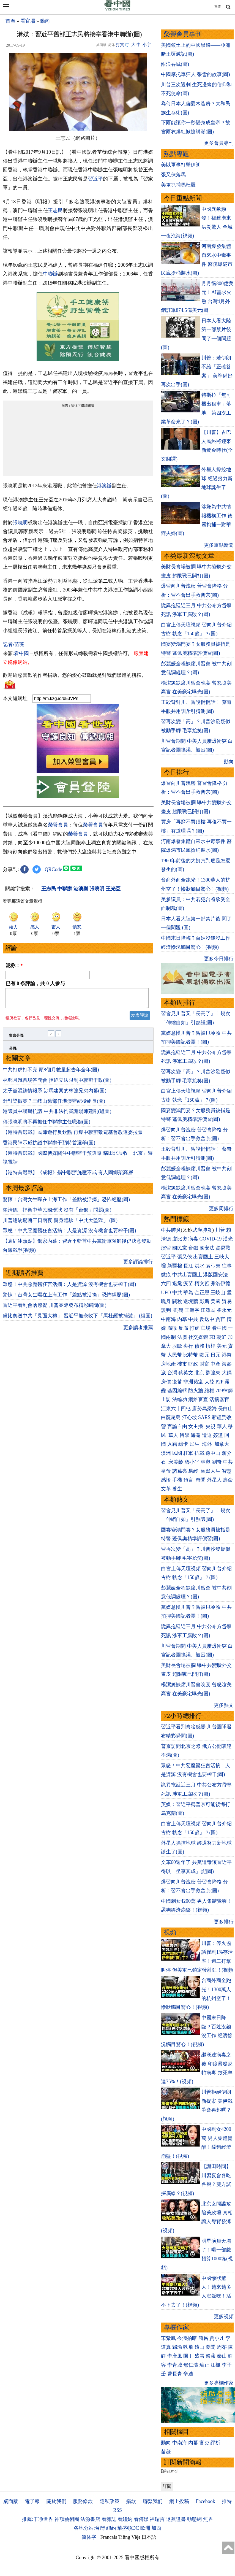 Image resolution: width=235 pixels, height=2576 pixels. Describe the element at coordinates (208, 2519) in the screenshot. I see `無界` at that location.